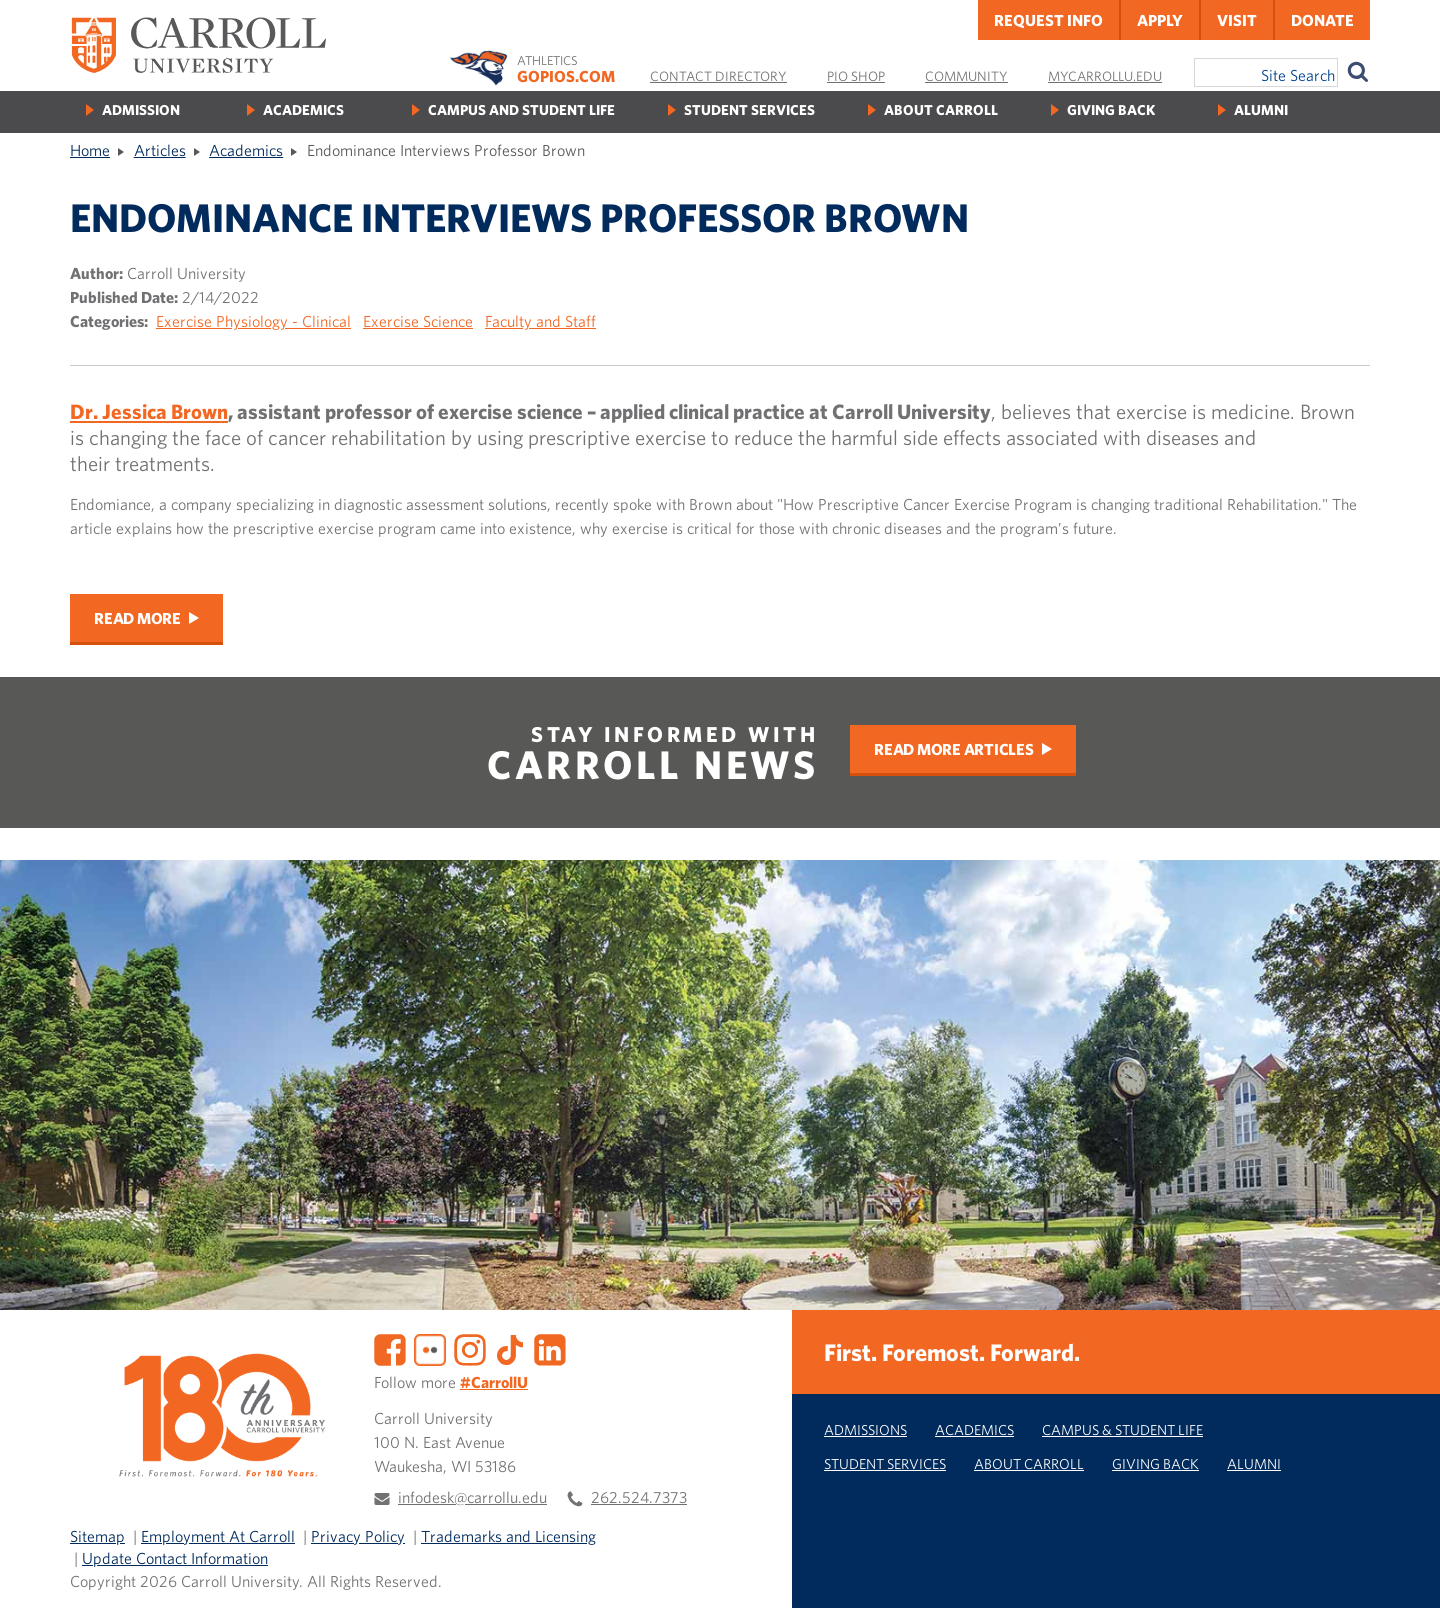  Describe the element at coordinates (1403, 1571) in the screenshot. I see `[button]` at that location.